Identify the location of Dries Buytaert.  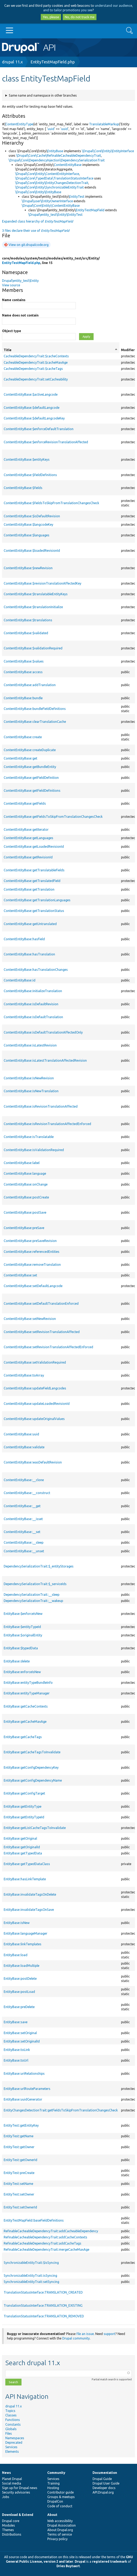
(68, 2566).